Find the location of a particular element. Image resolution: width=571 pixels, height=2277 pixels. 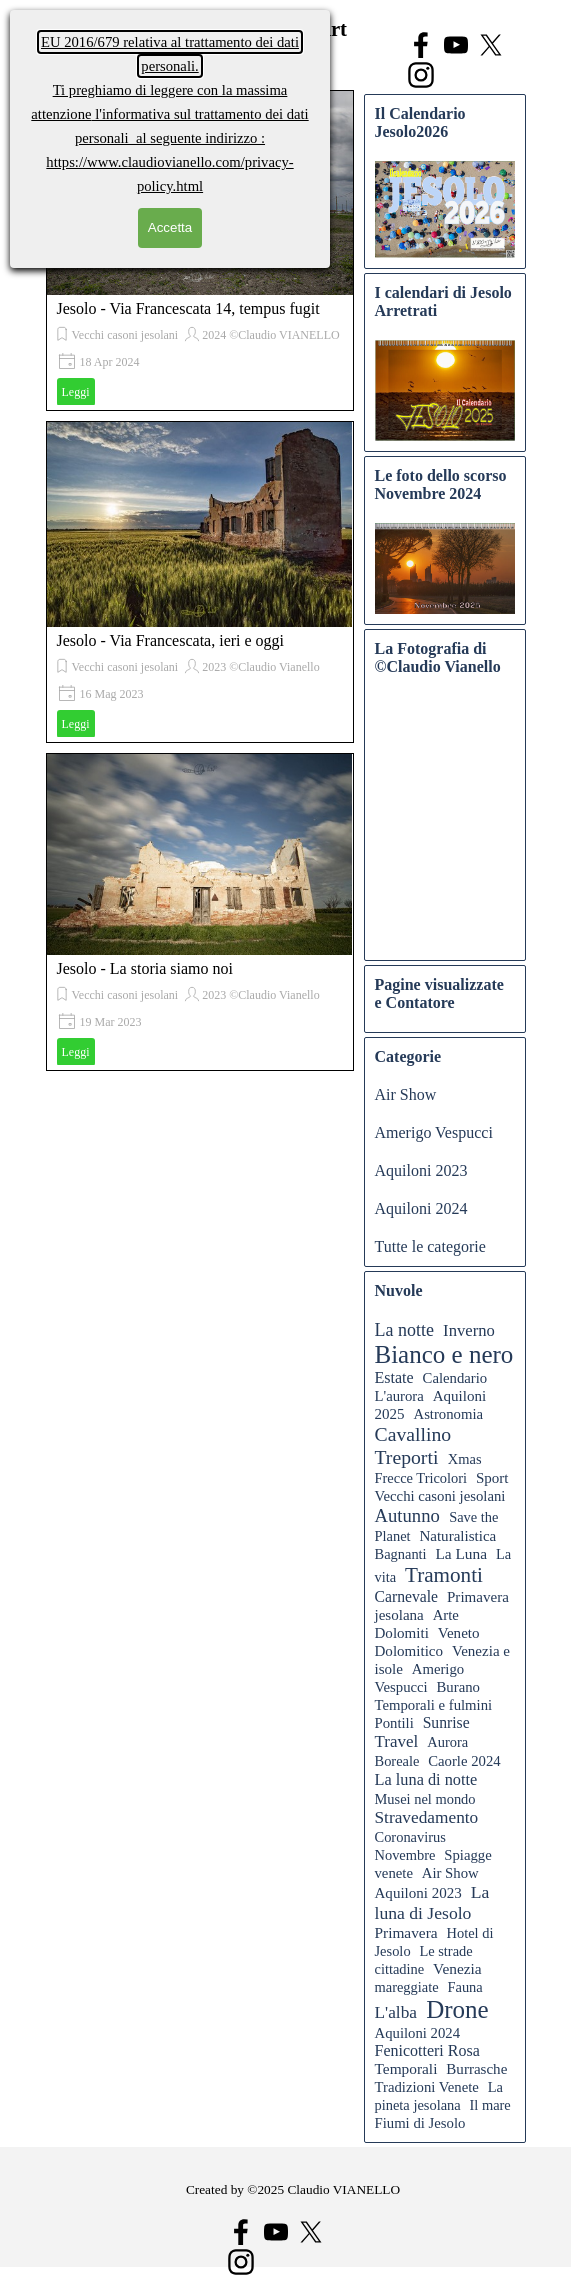

2023 ©Claudio Vianello is located at coordinates (261, 667).